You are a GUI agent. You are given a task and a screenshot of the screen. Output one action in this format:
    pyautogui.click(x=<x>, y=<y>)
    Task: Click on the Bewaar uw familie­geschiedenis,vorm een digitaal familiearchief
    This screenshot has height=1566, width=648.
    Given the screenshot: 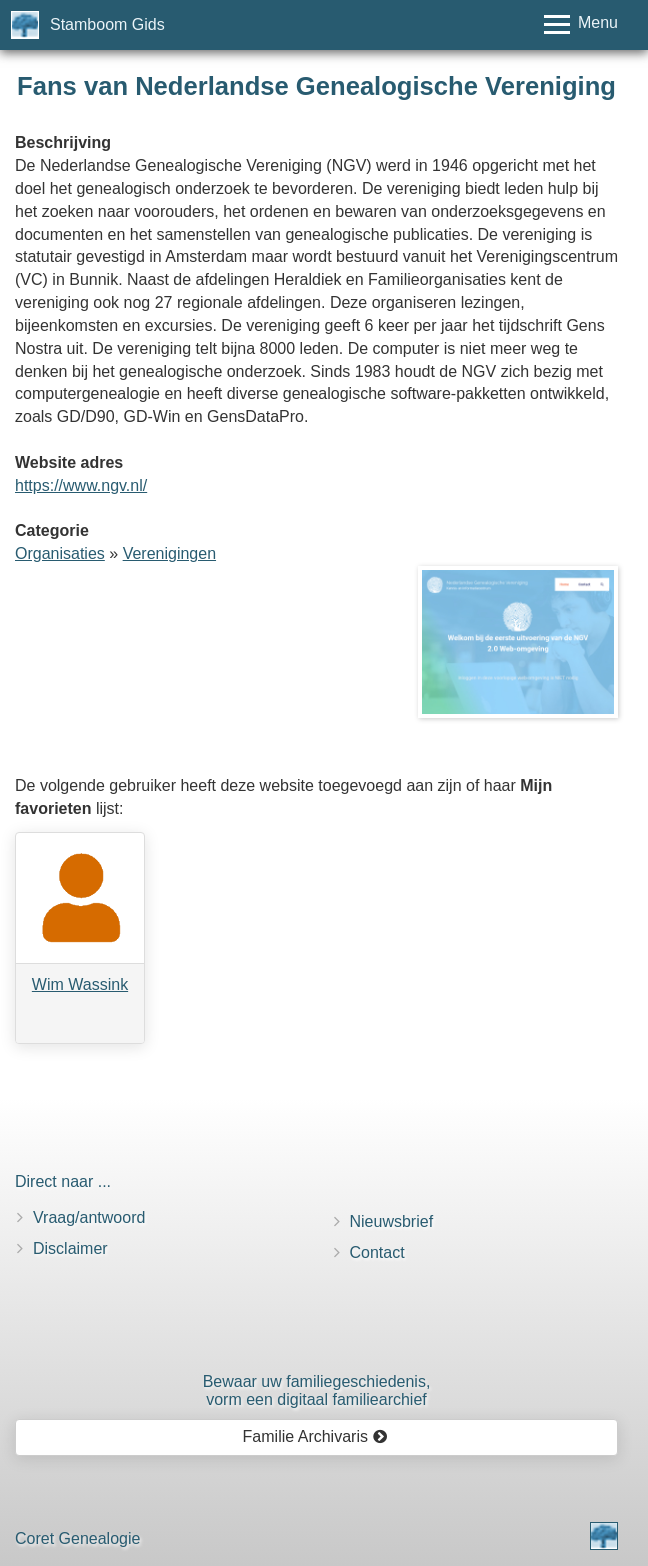 What is the action you would take?
    pyautogui.click(x=317, y=1390)
    